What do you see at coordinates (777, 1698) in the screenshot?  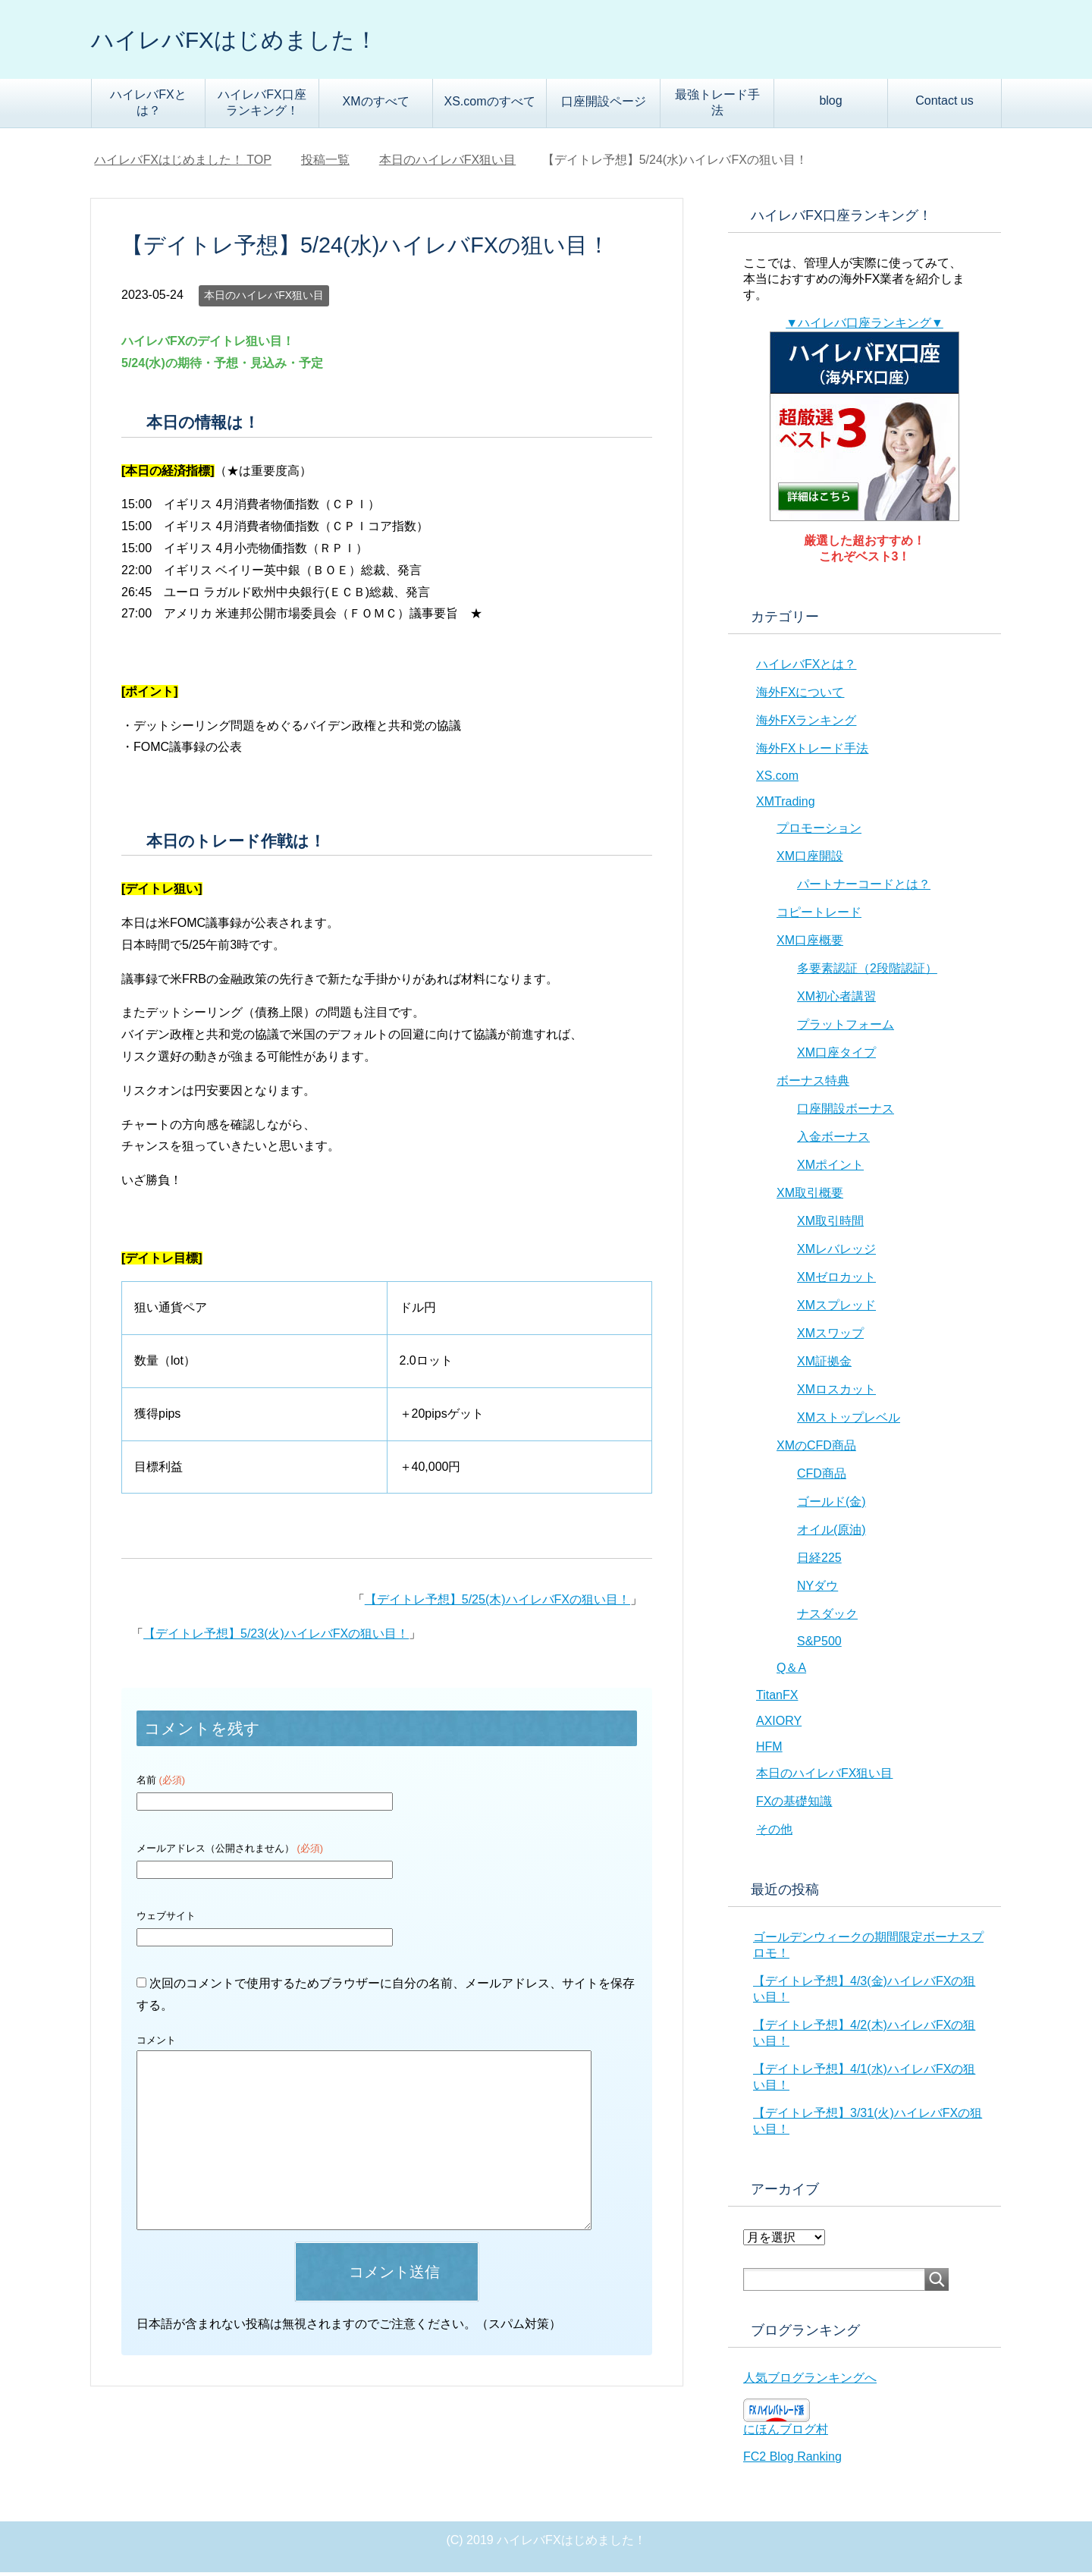 I see `TitanFX` at bounding box center [777, 1698].